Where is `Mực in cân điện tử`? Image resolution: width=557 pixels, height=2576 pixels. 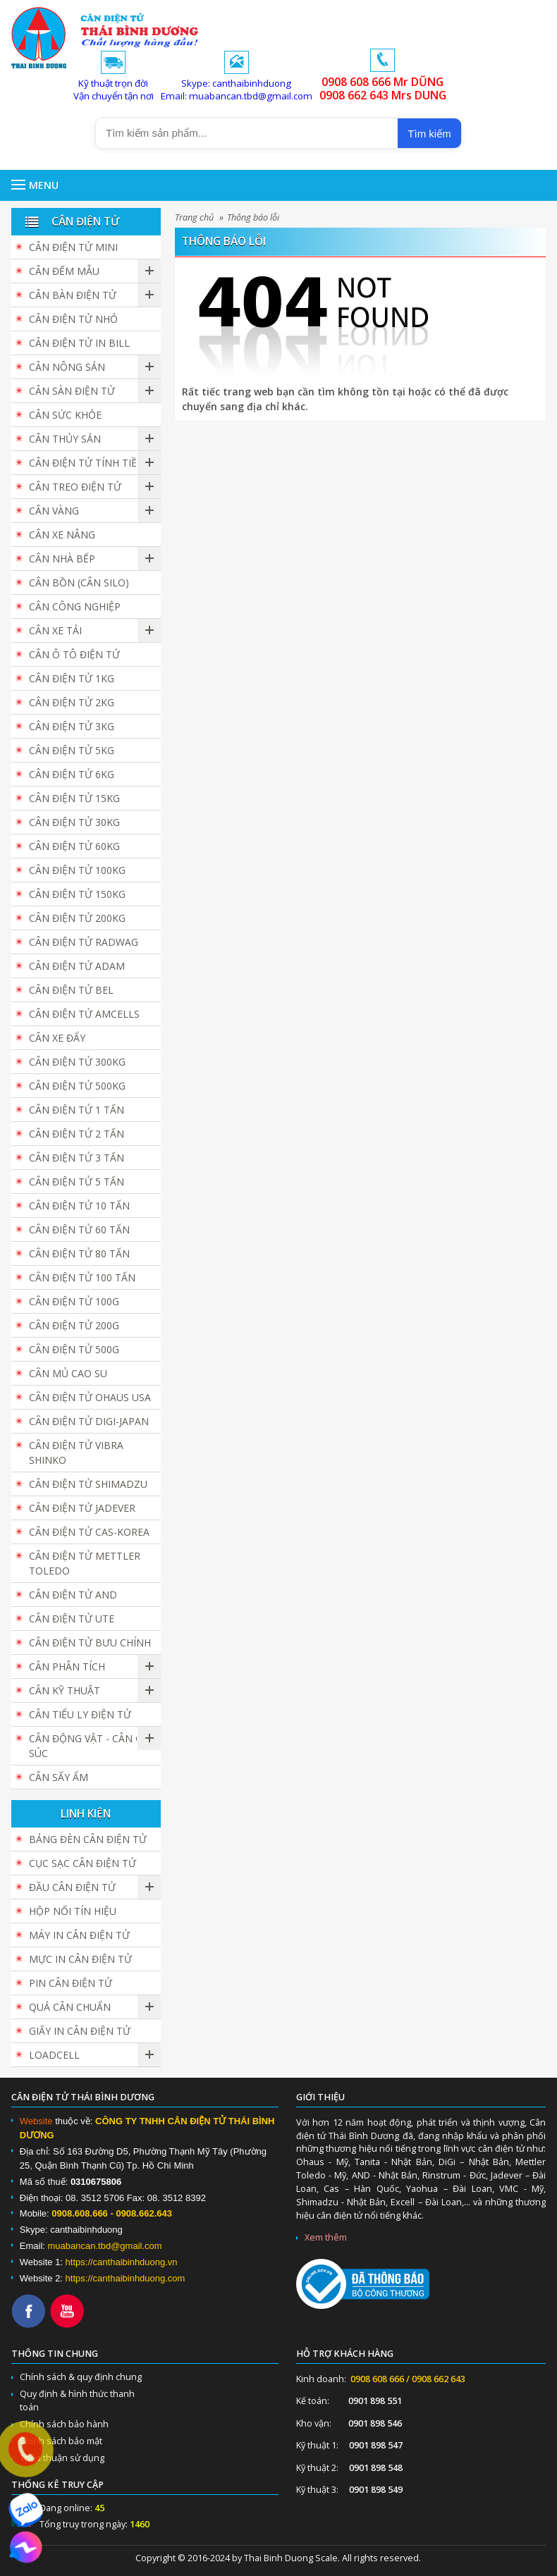
Mực in cân điện tử is located at coordinates (80, 1959).